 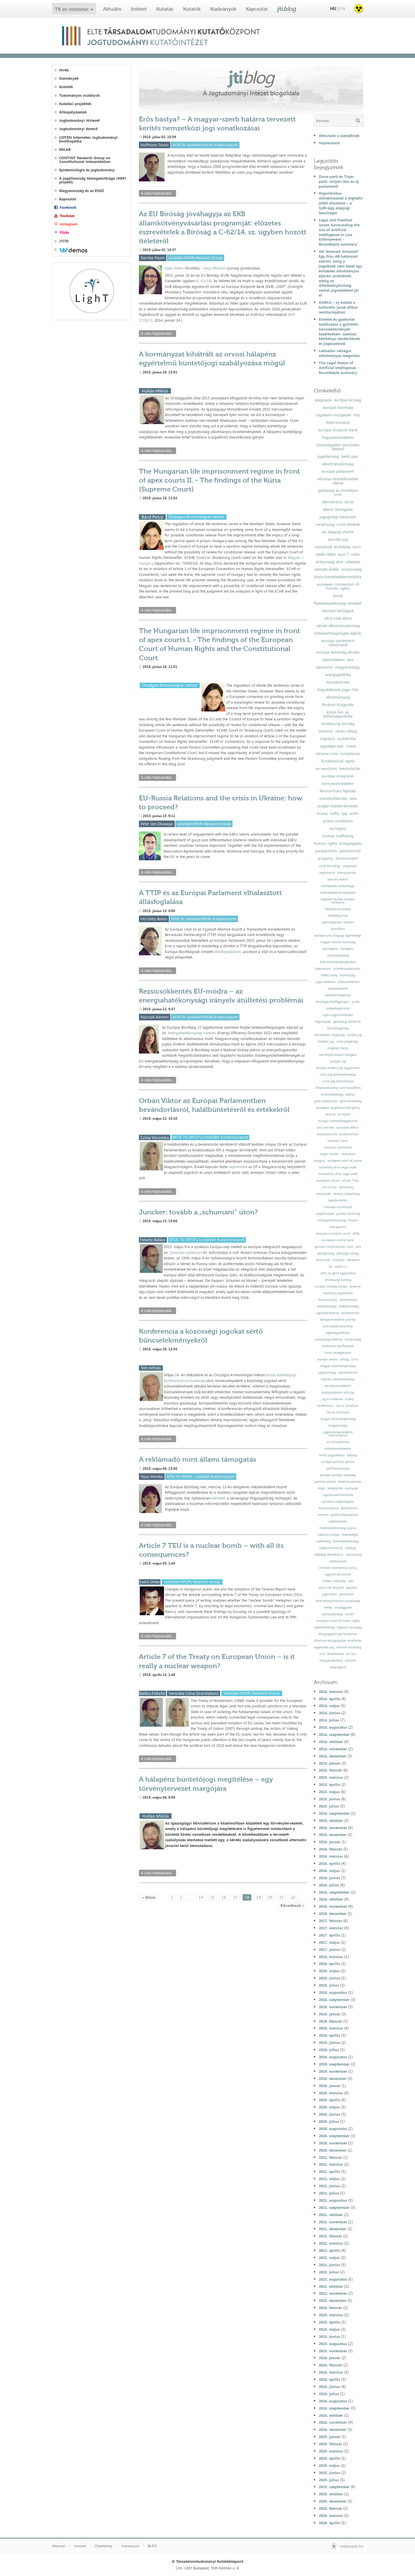 I want to click on dcfta, so click(x=356, y=1233).